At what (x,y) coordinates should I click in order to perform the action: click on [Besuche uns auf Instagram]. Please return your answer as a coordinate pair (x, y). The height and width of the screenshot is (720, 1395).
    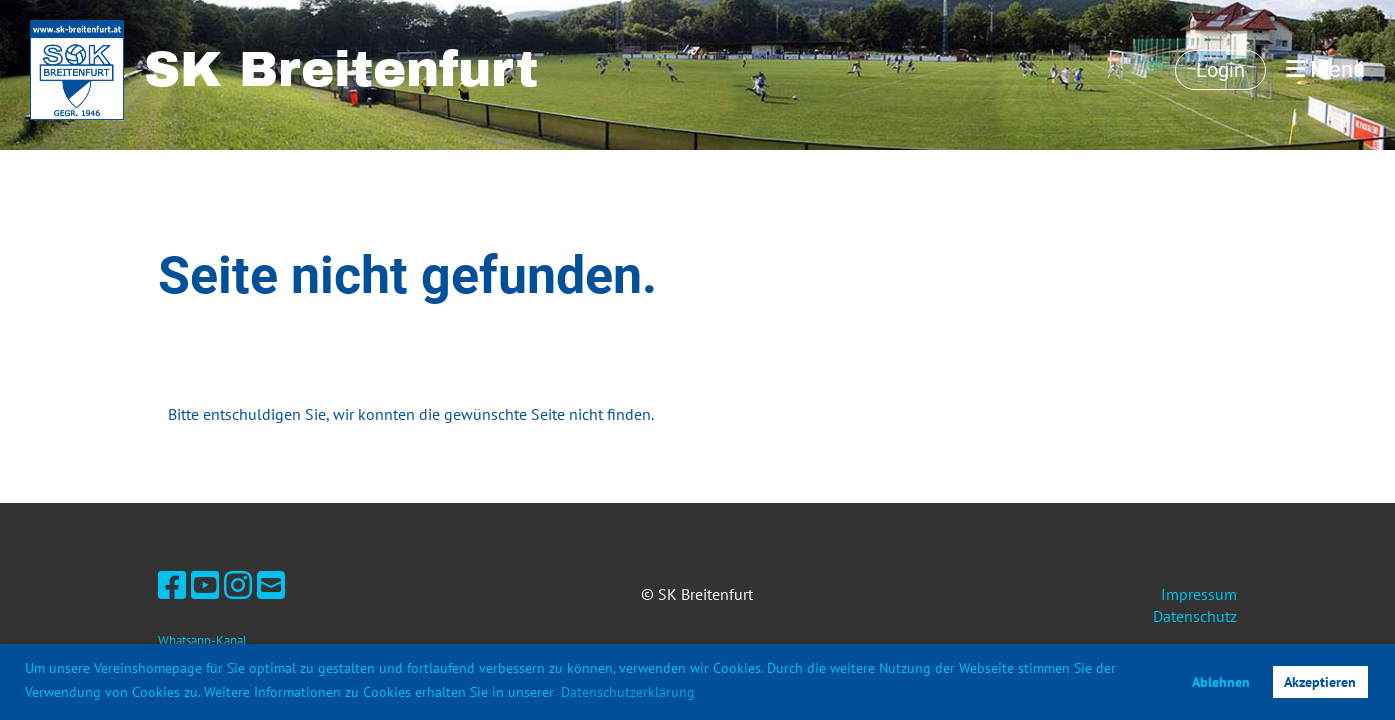
    Looking at the image, I should click on (238, 585).